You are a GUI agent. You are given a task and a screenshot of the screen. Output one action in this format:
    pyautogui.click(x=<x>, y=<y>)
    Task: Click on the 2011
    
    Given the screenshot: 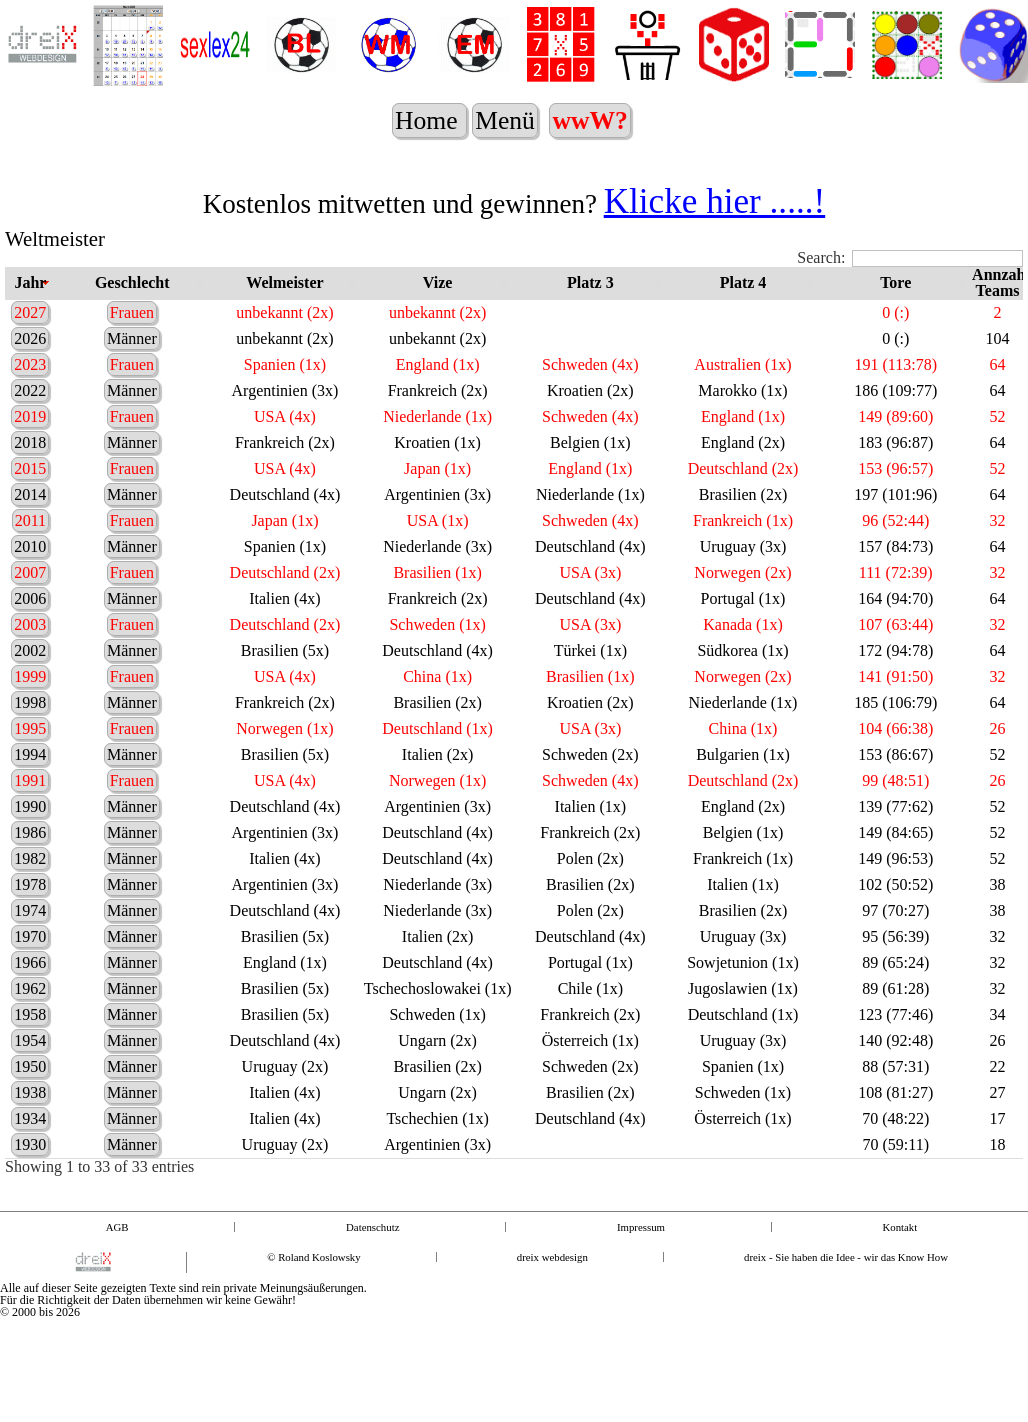 What is the action you would take?
    pyautogui.click(x=30, y=536)
    